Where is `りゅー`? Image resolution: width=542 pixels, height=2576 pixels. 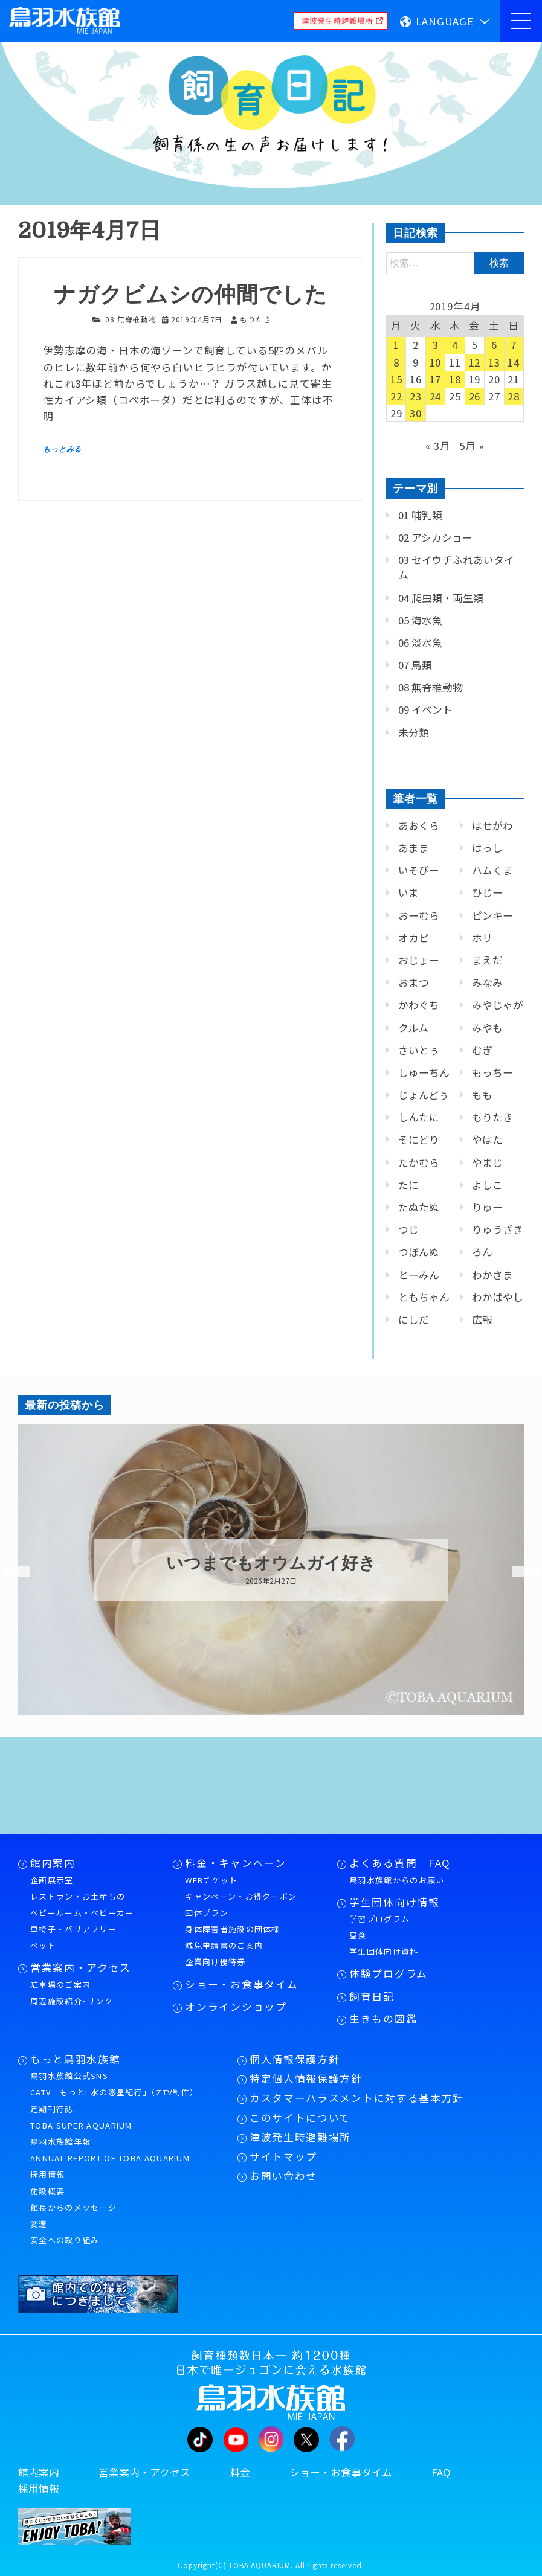
りゅー is located at coordinates (487, 1207).